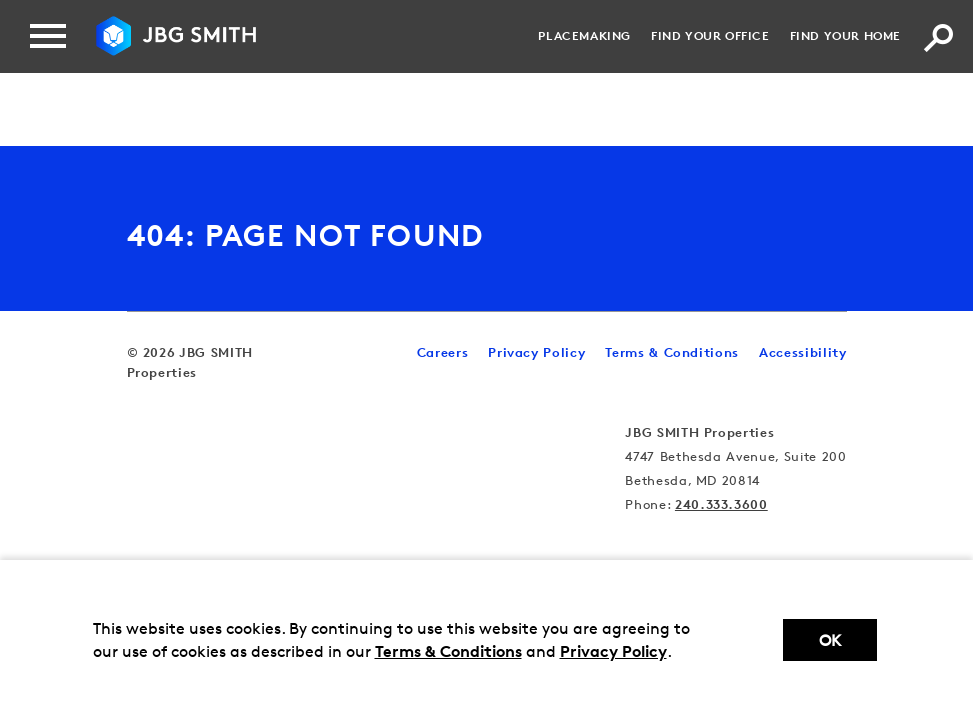 This screenshot has height=720, width=973. What do you see at coordinates (845, 35) in the screenshot?
I see `Find your Home` at bounding box center [845, 35].